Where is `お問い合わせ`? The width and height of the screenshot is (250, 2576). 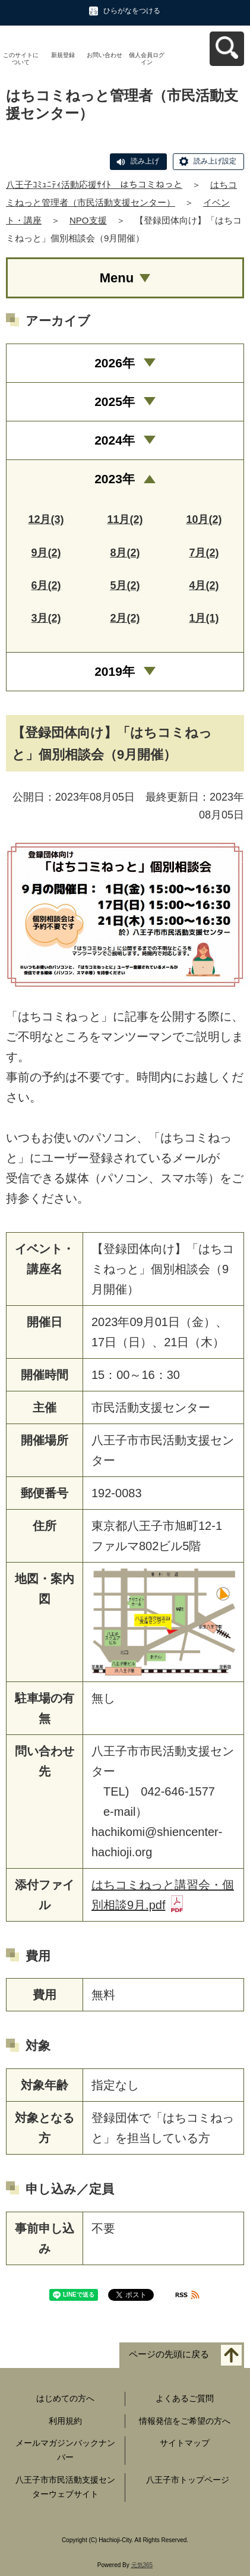
お問い合わせ is located at coordinates (104, 55).